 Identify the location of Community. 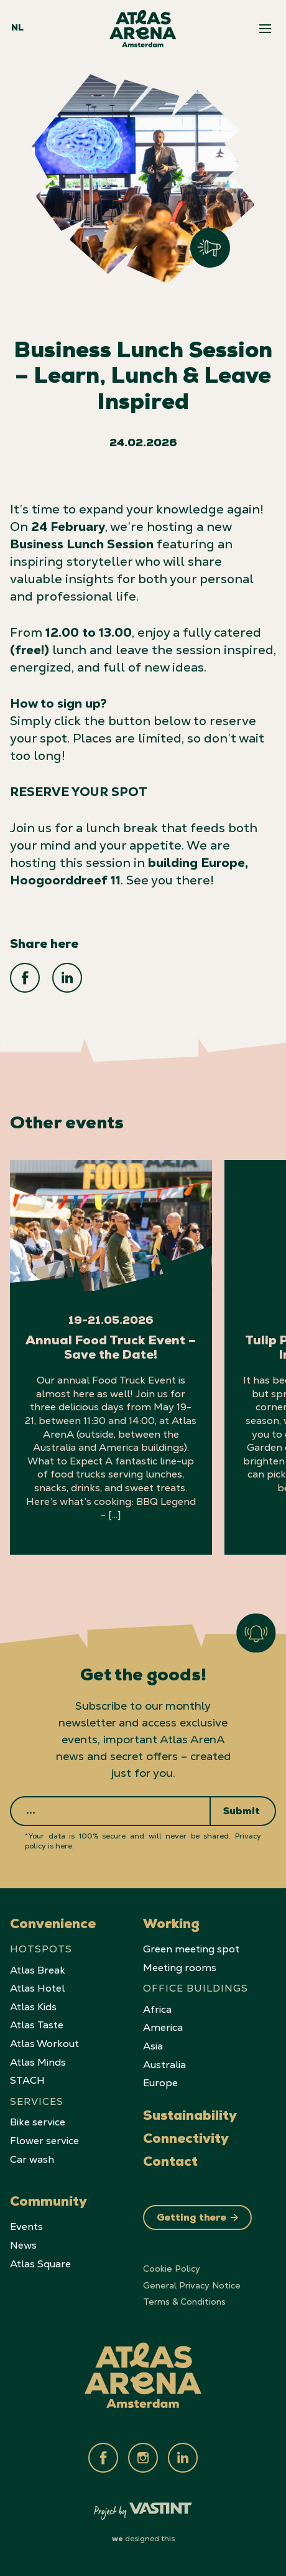
(48, 2203).